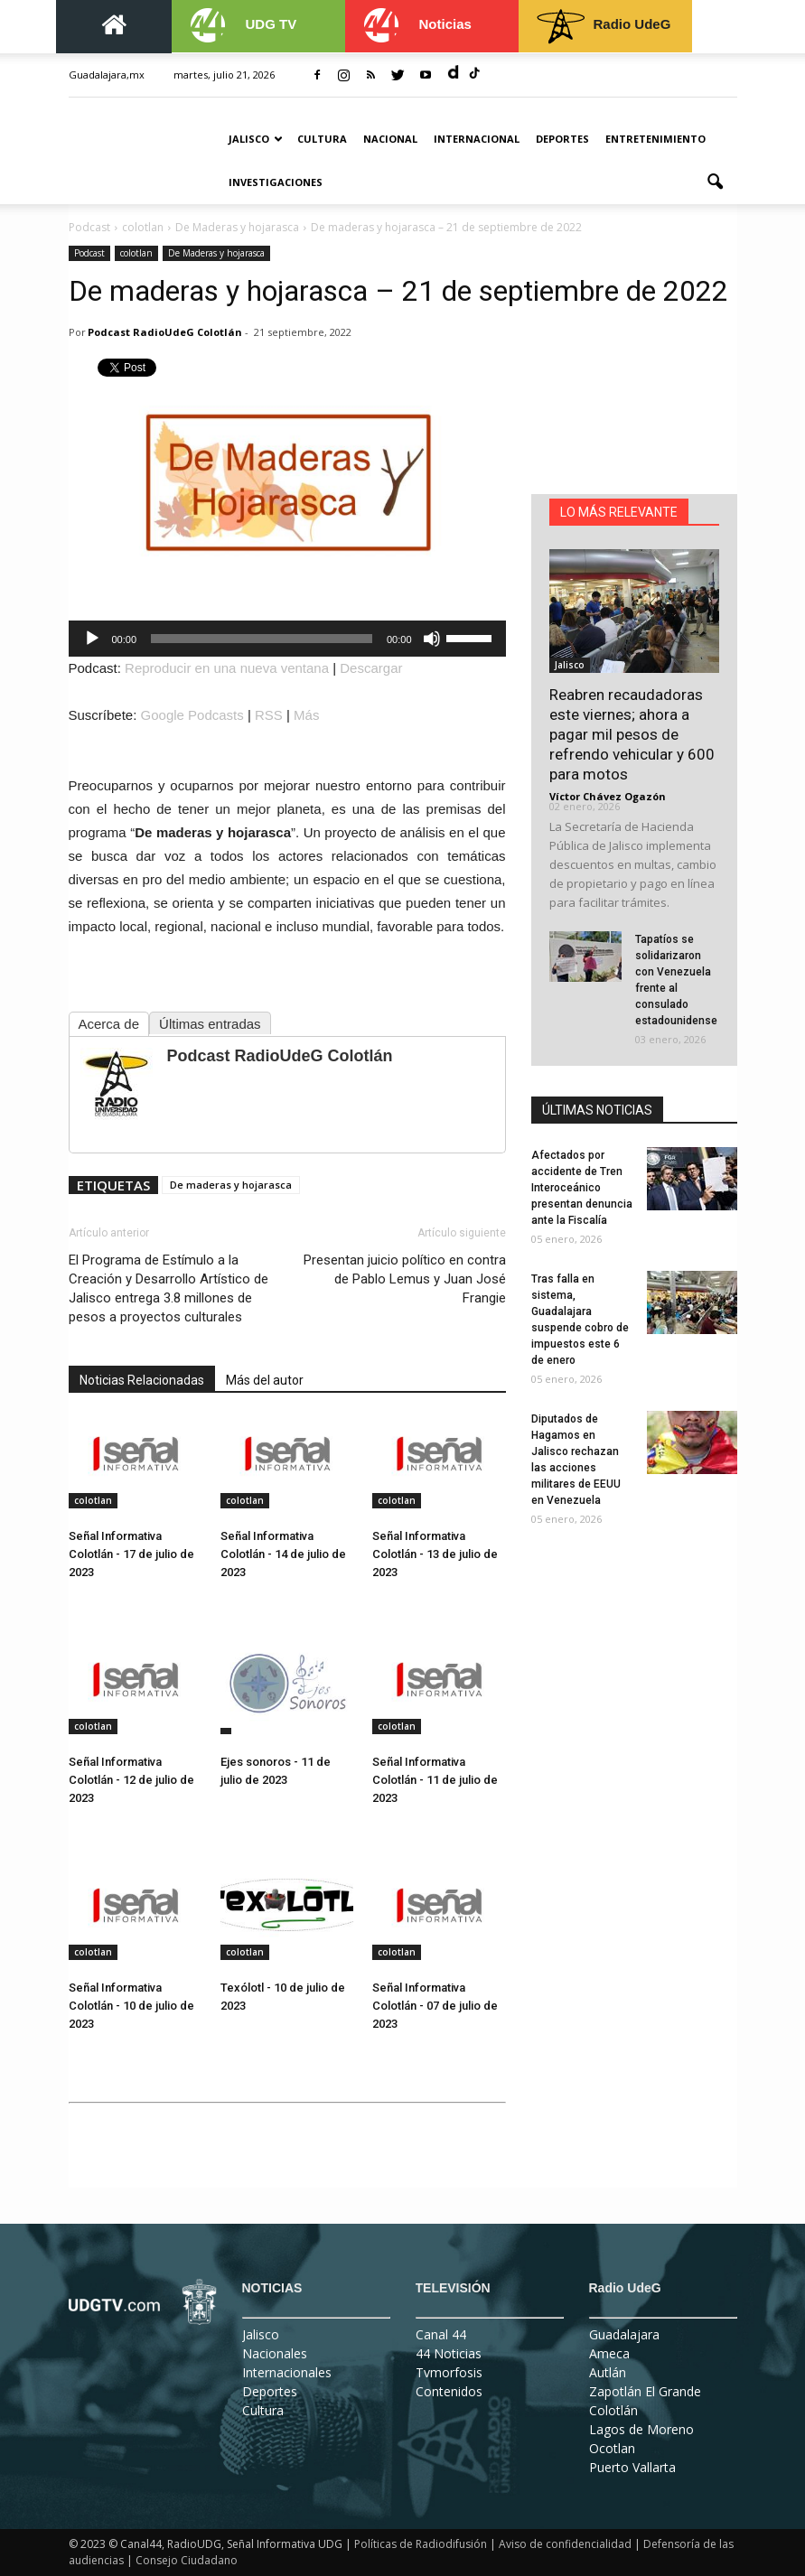 The width and height of the screenshot is (805, 2576). I want to click on Aviso de confidencialidad, so click(565, 2544).